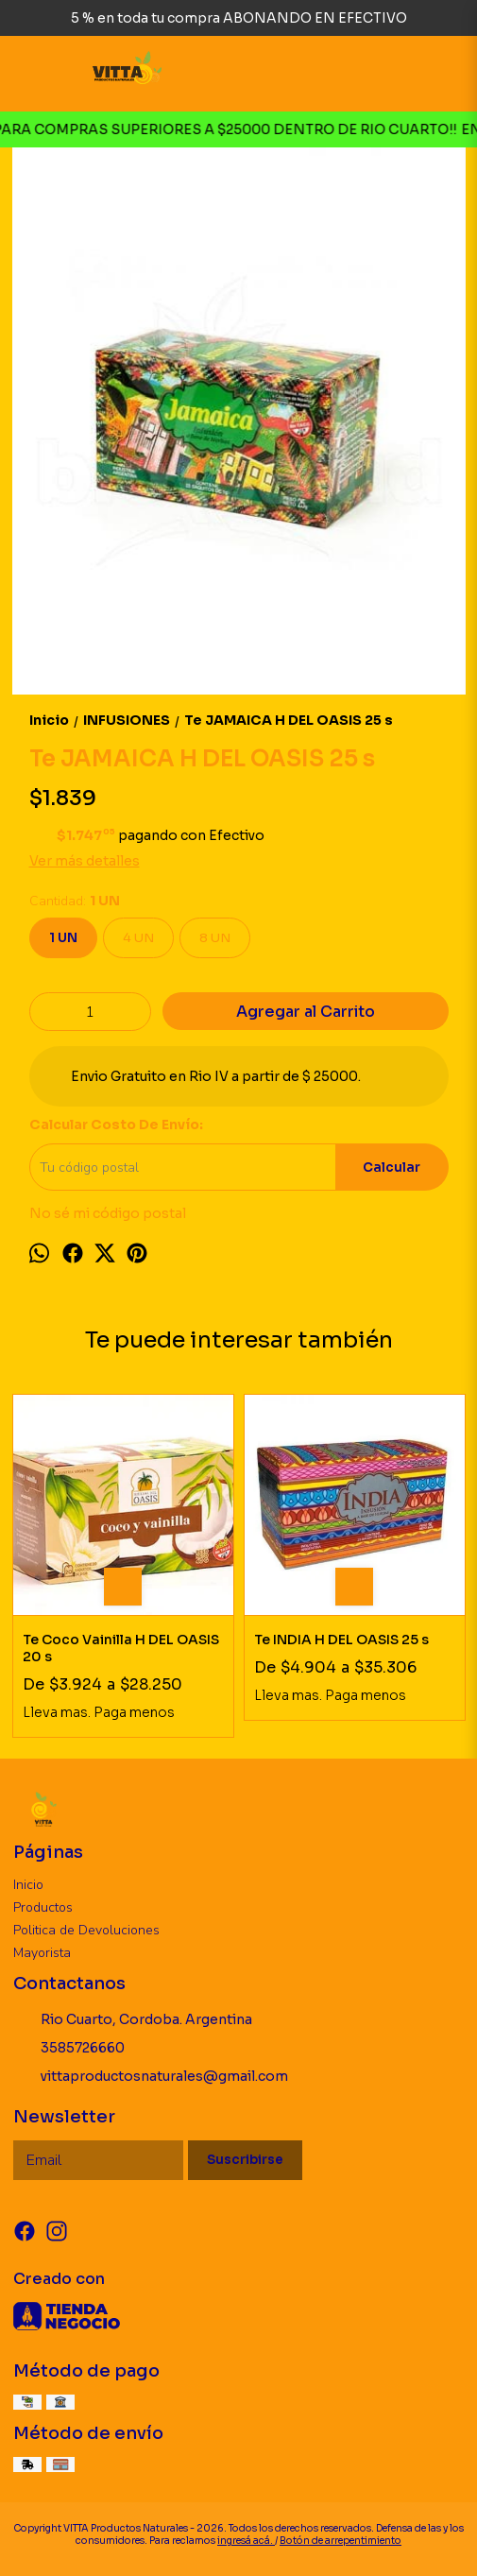 Image resolution: width=477 pixels, height=2576 pixels. Describe the element at coordinates (245, 2160) in the screenshot. I see `Suscribirse` at that location.